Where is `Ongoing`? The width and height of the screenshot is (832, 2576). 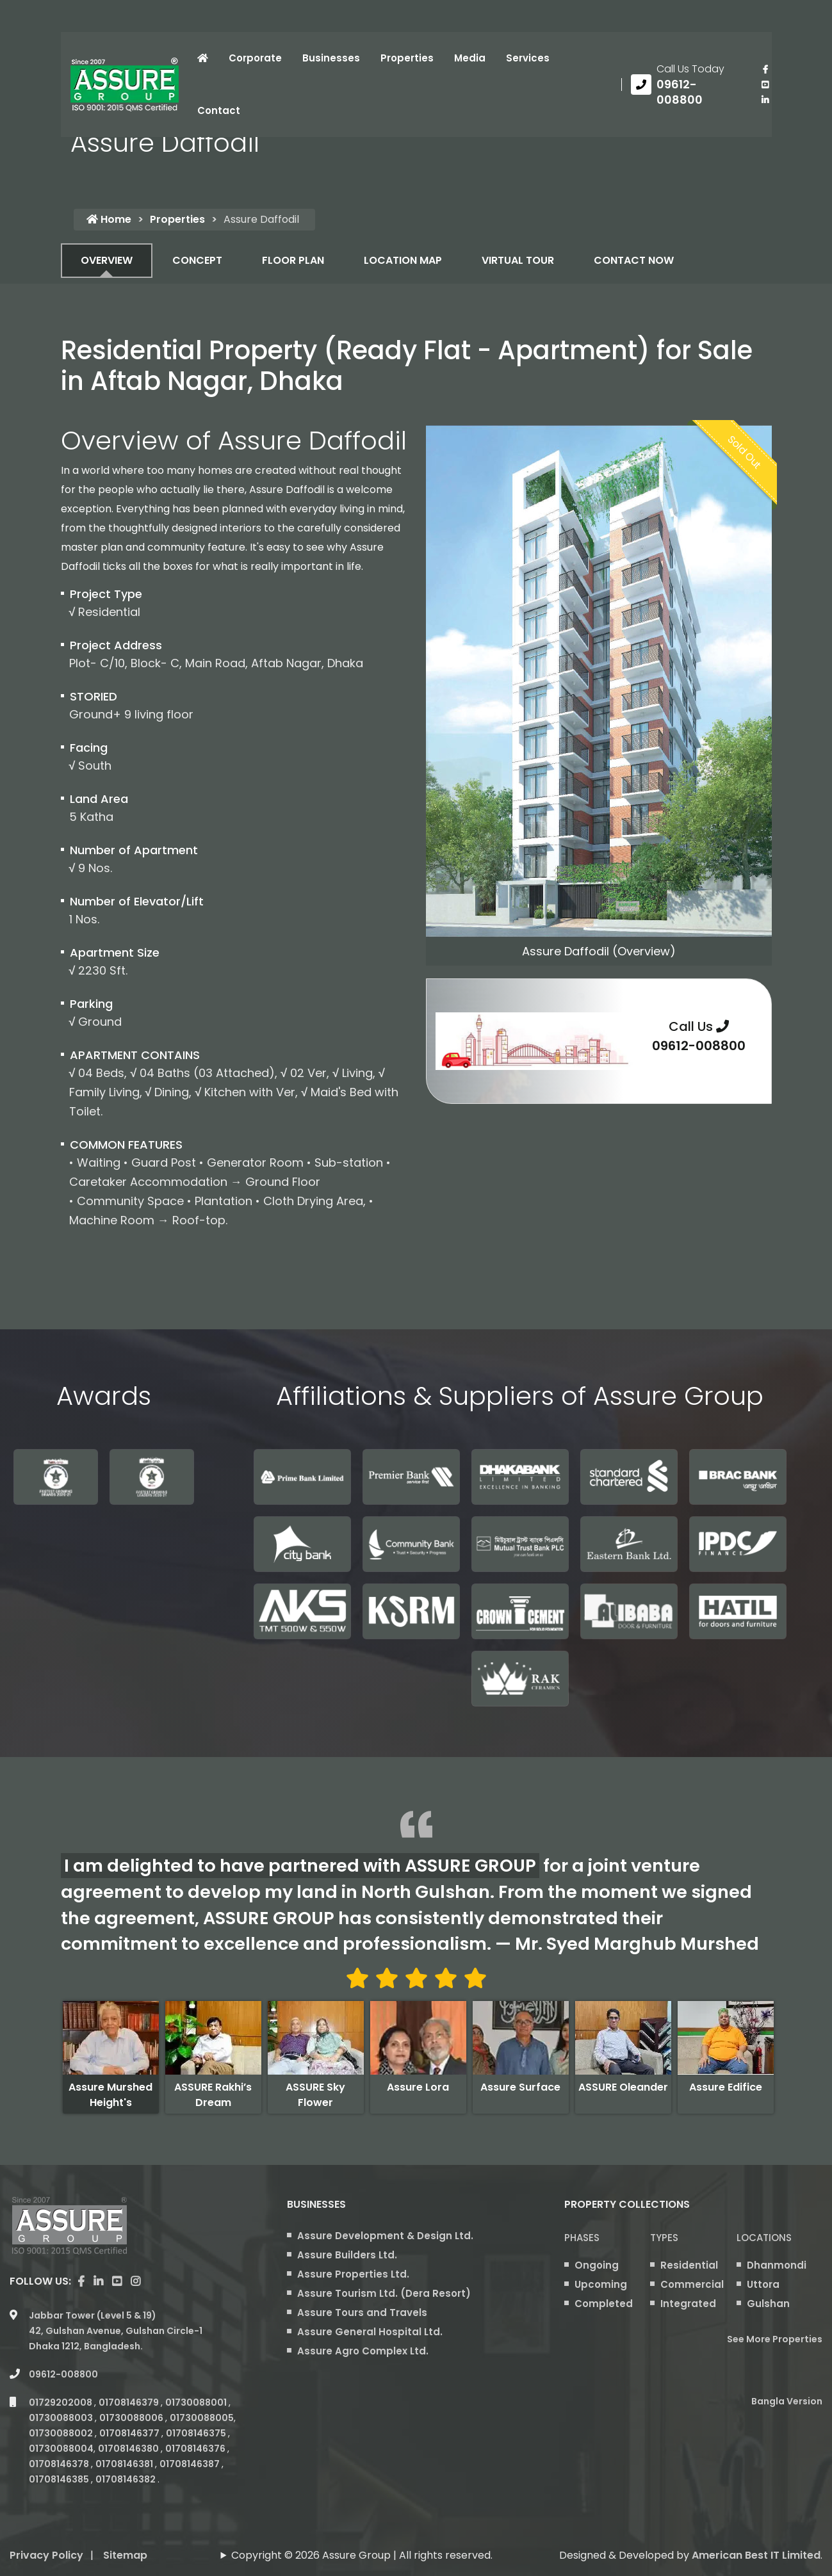 Ongoing is located at coordinates (597, 2265).